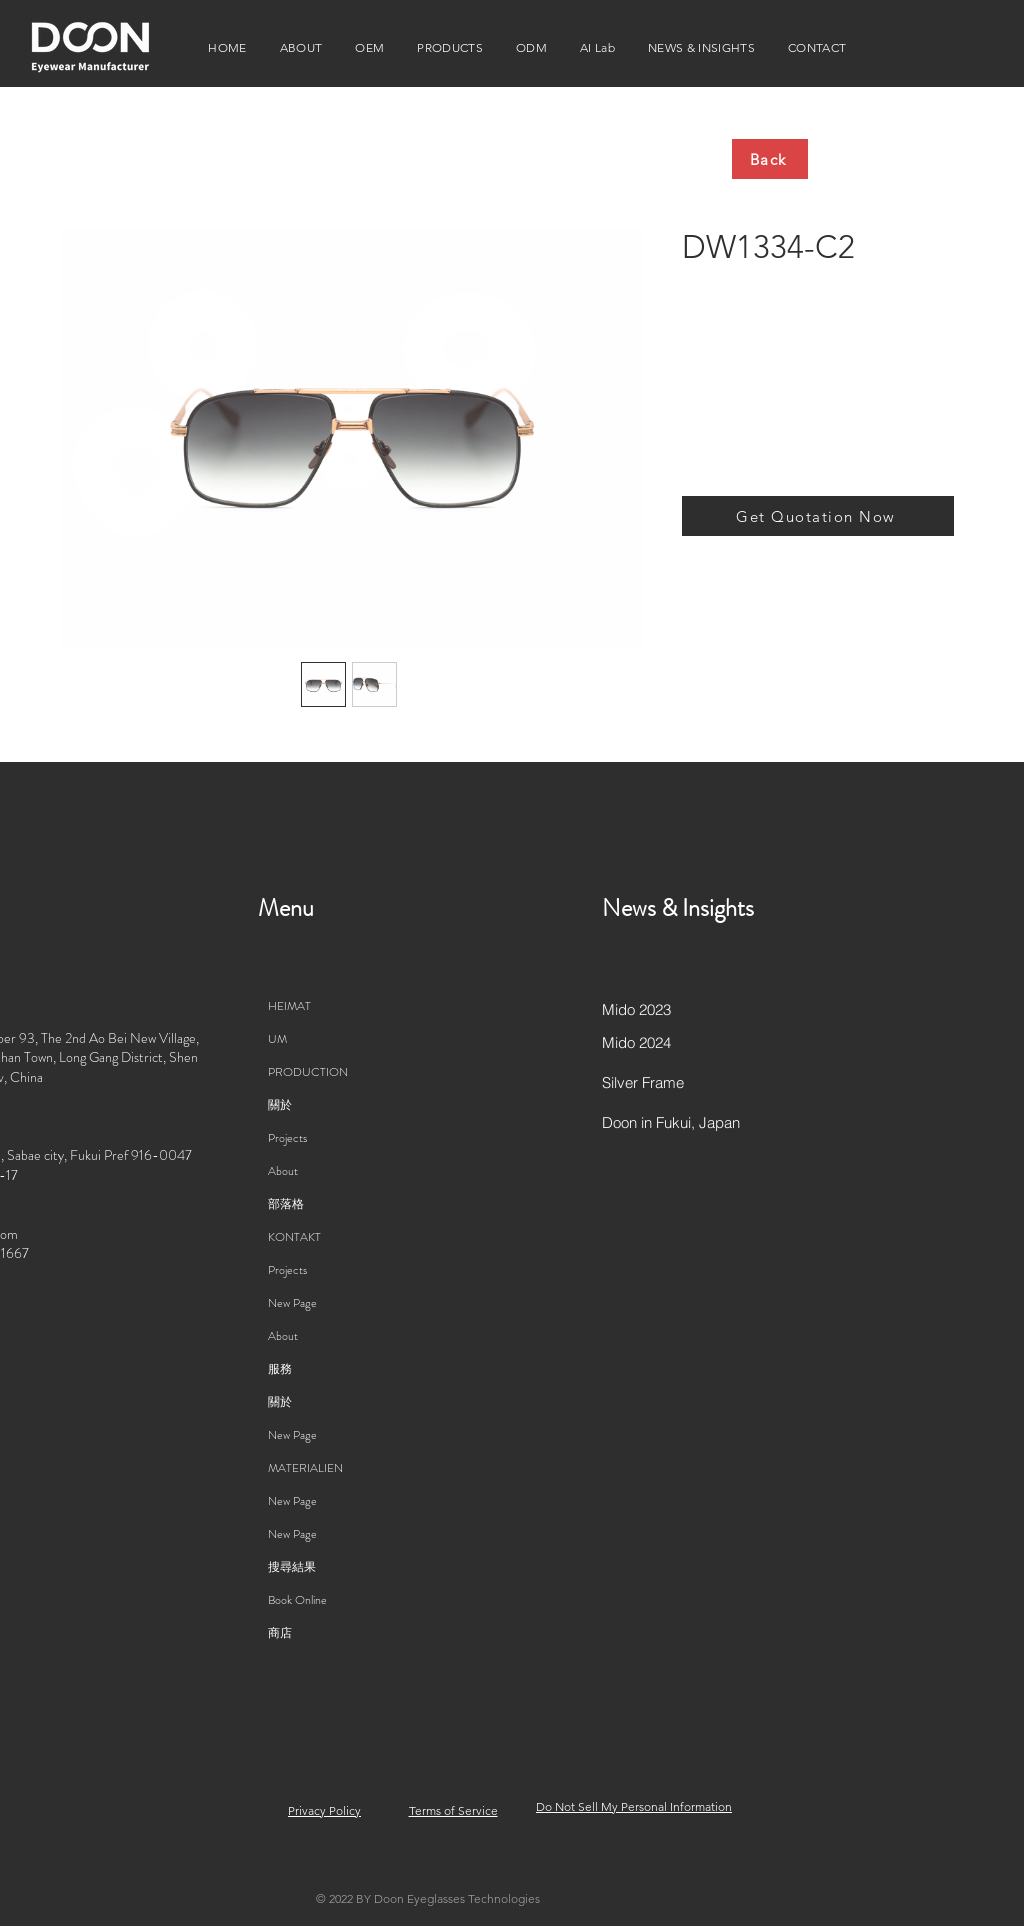 This screenshot has height=1926, width=1024. I want to click on 關於, so click(280, 1105).